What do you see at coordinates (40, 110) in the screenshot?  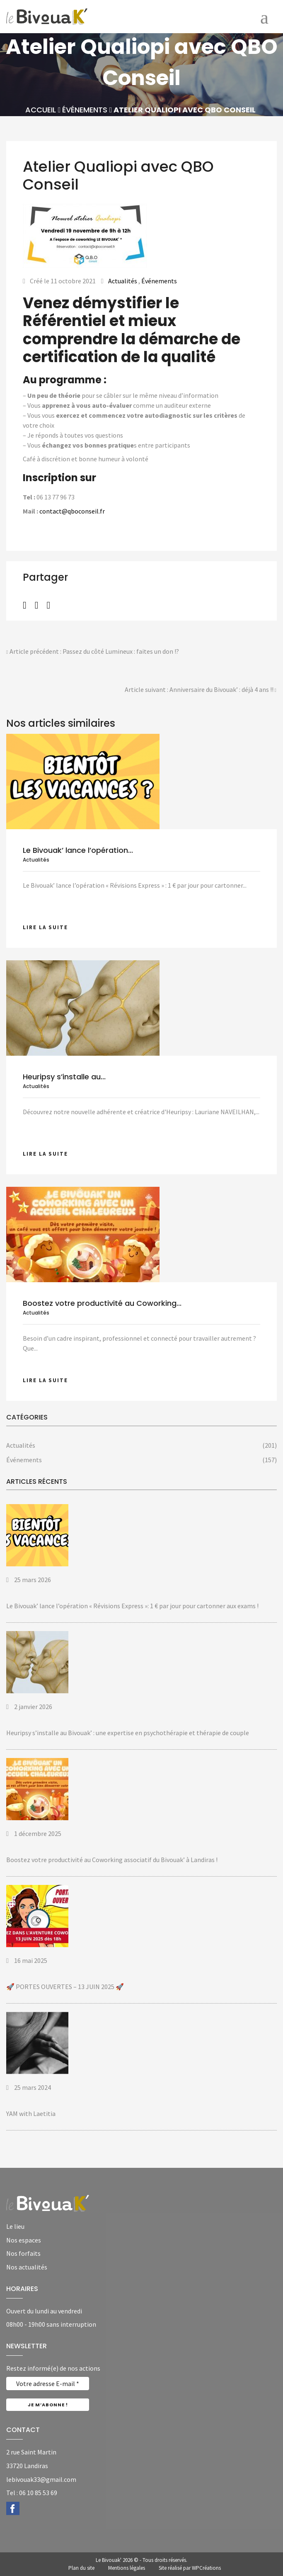 I see `Accueil` at bounding box center [40, 110].